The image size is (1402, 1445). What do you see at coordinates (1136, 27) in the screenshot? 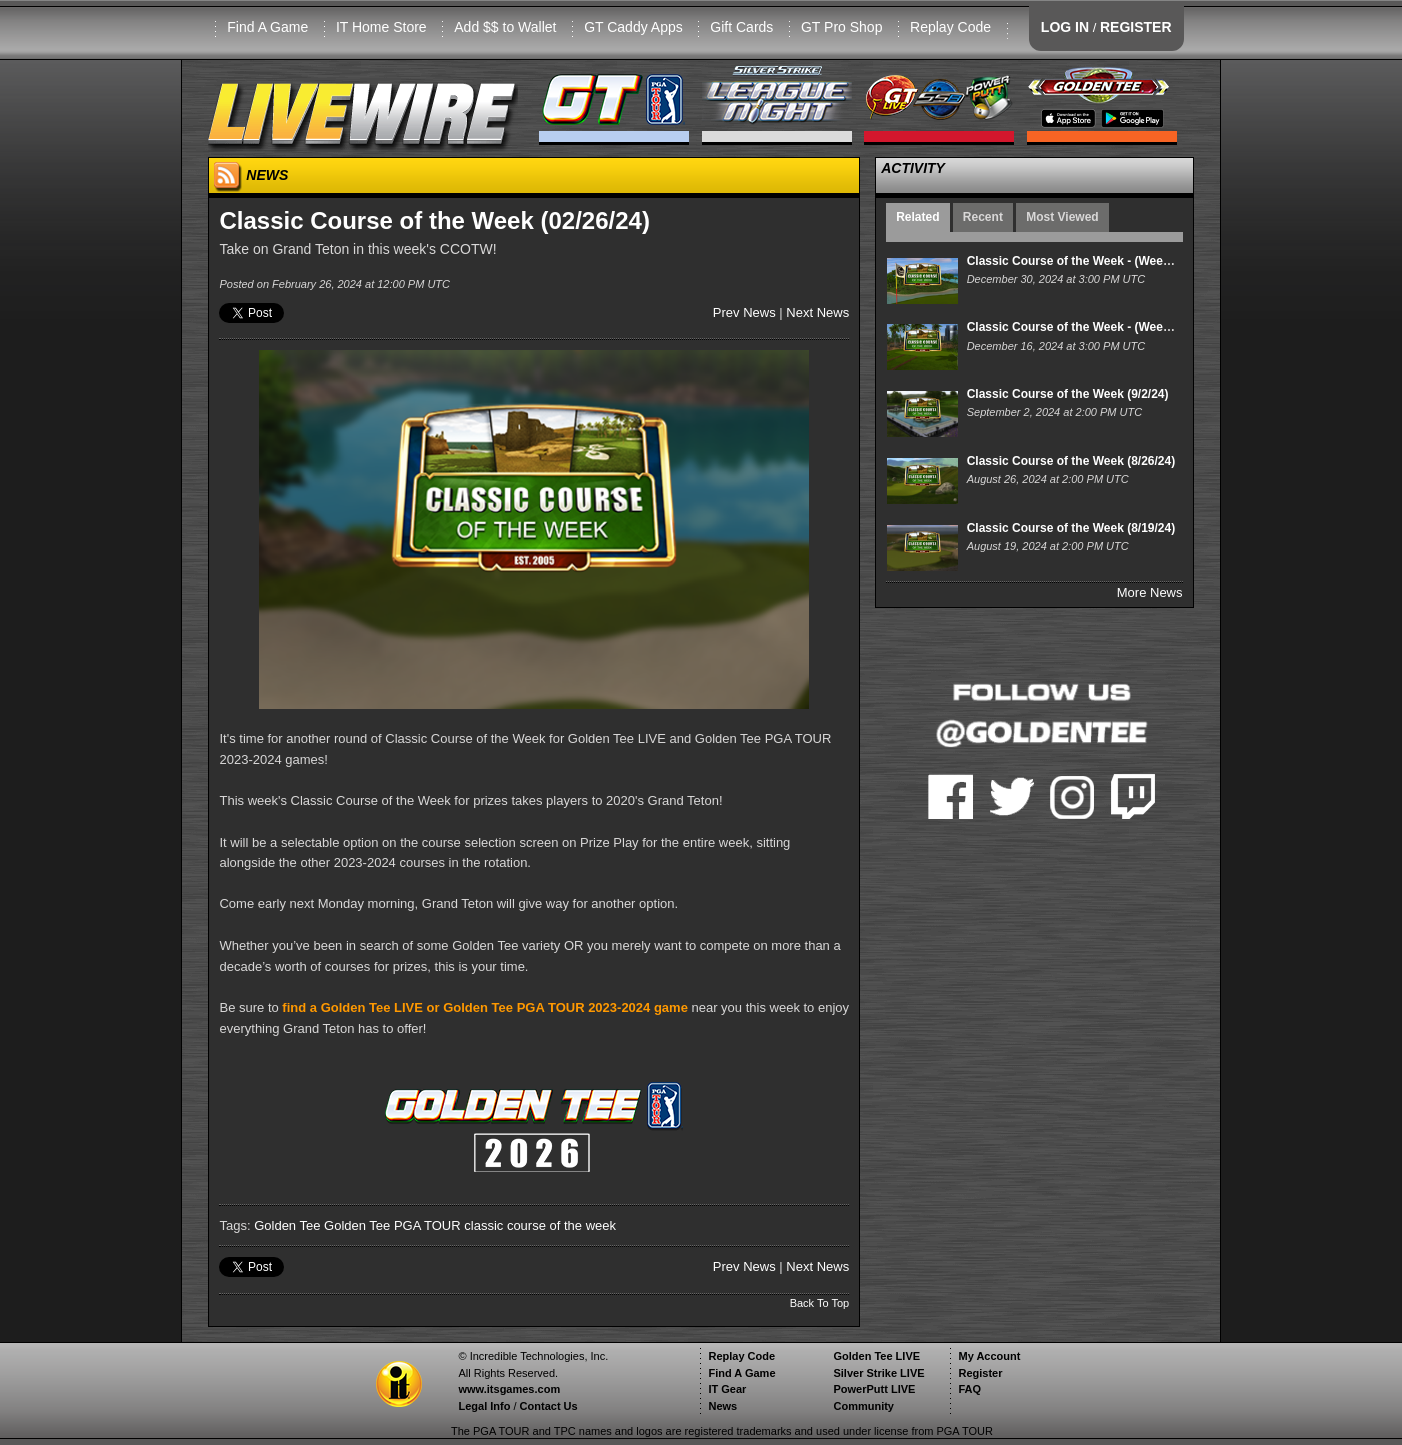
I see `REGISTER` at bounding box center [1136, 27].